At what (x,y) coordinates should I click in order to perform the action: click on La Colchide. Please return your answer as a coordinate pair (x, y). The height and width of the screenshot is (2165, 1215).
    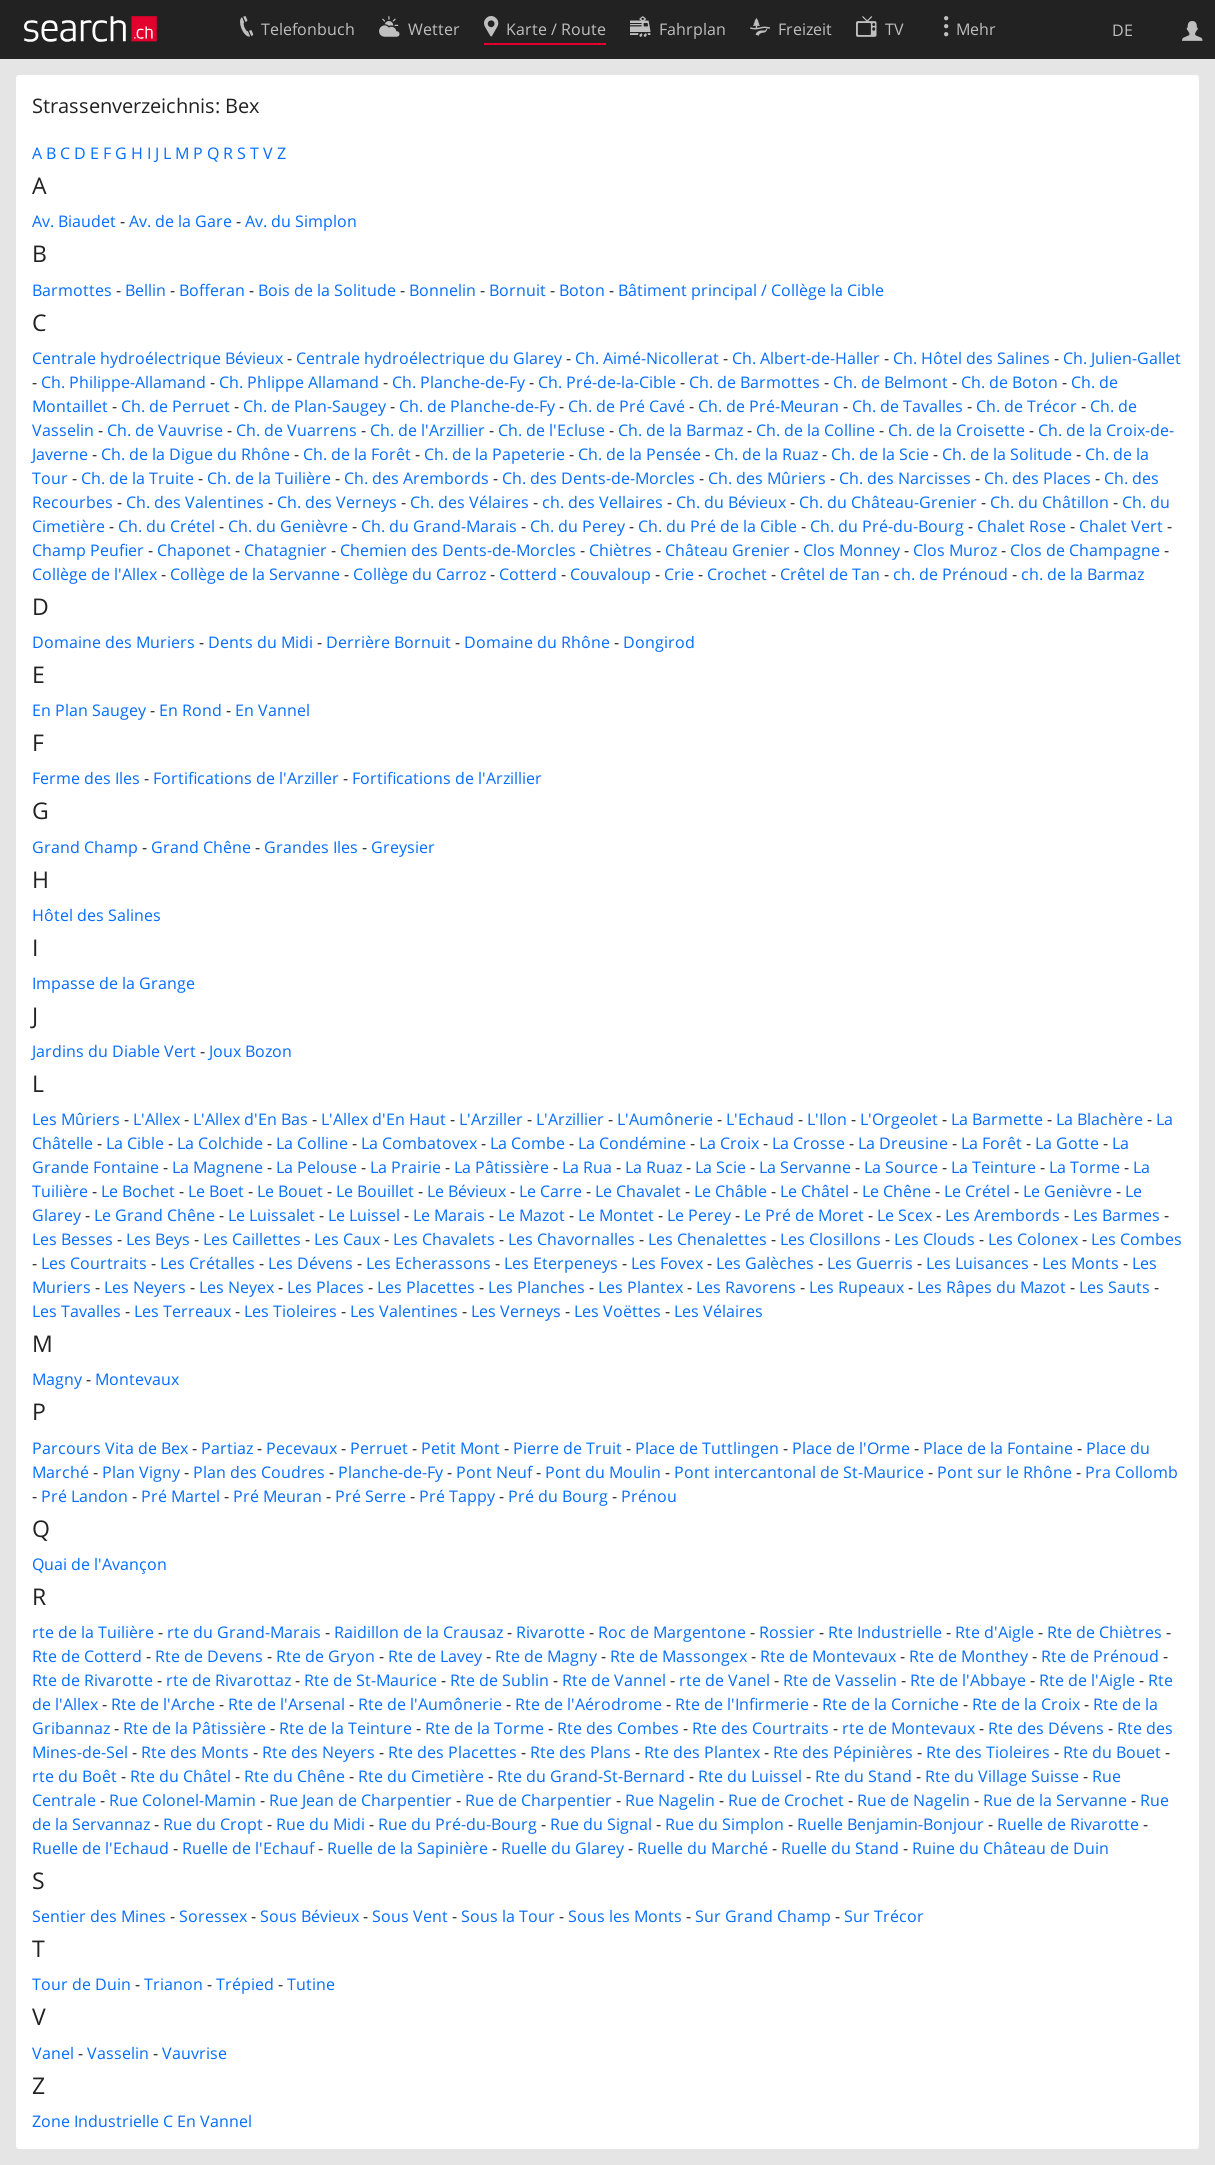
    Looking at the image, I should click on (220, 1143).